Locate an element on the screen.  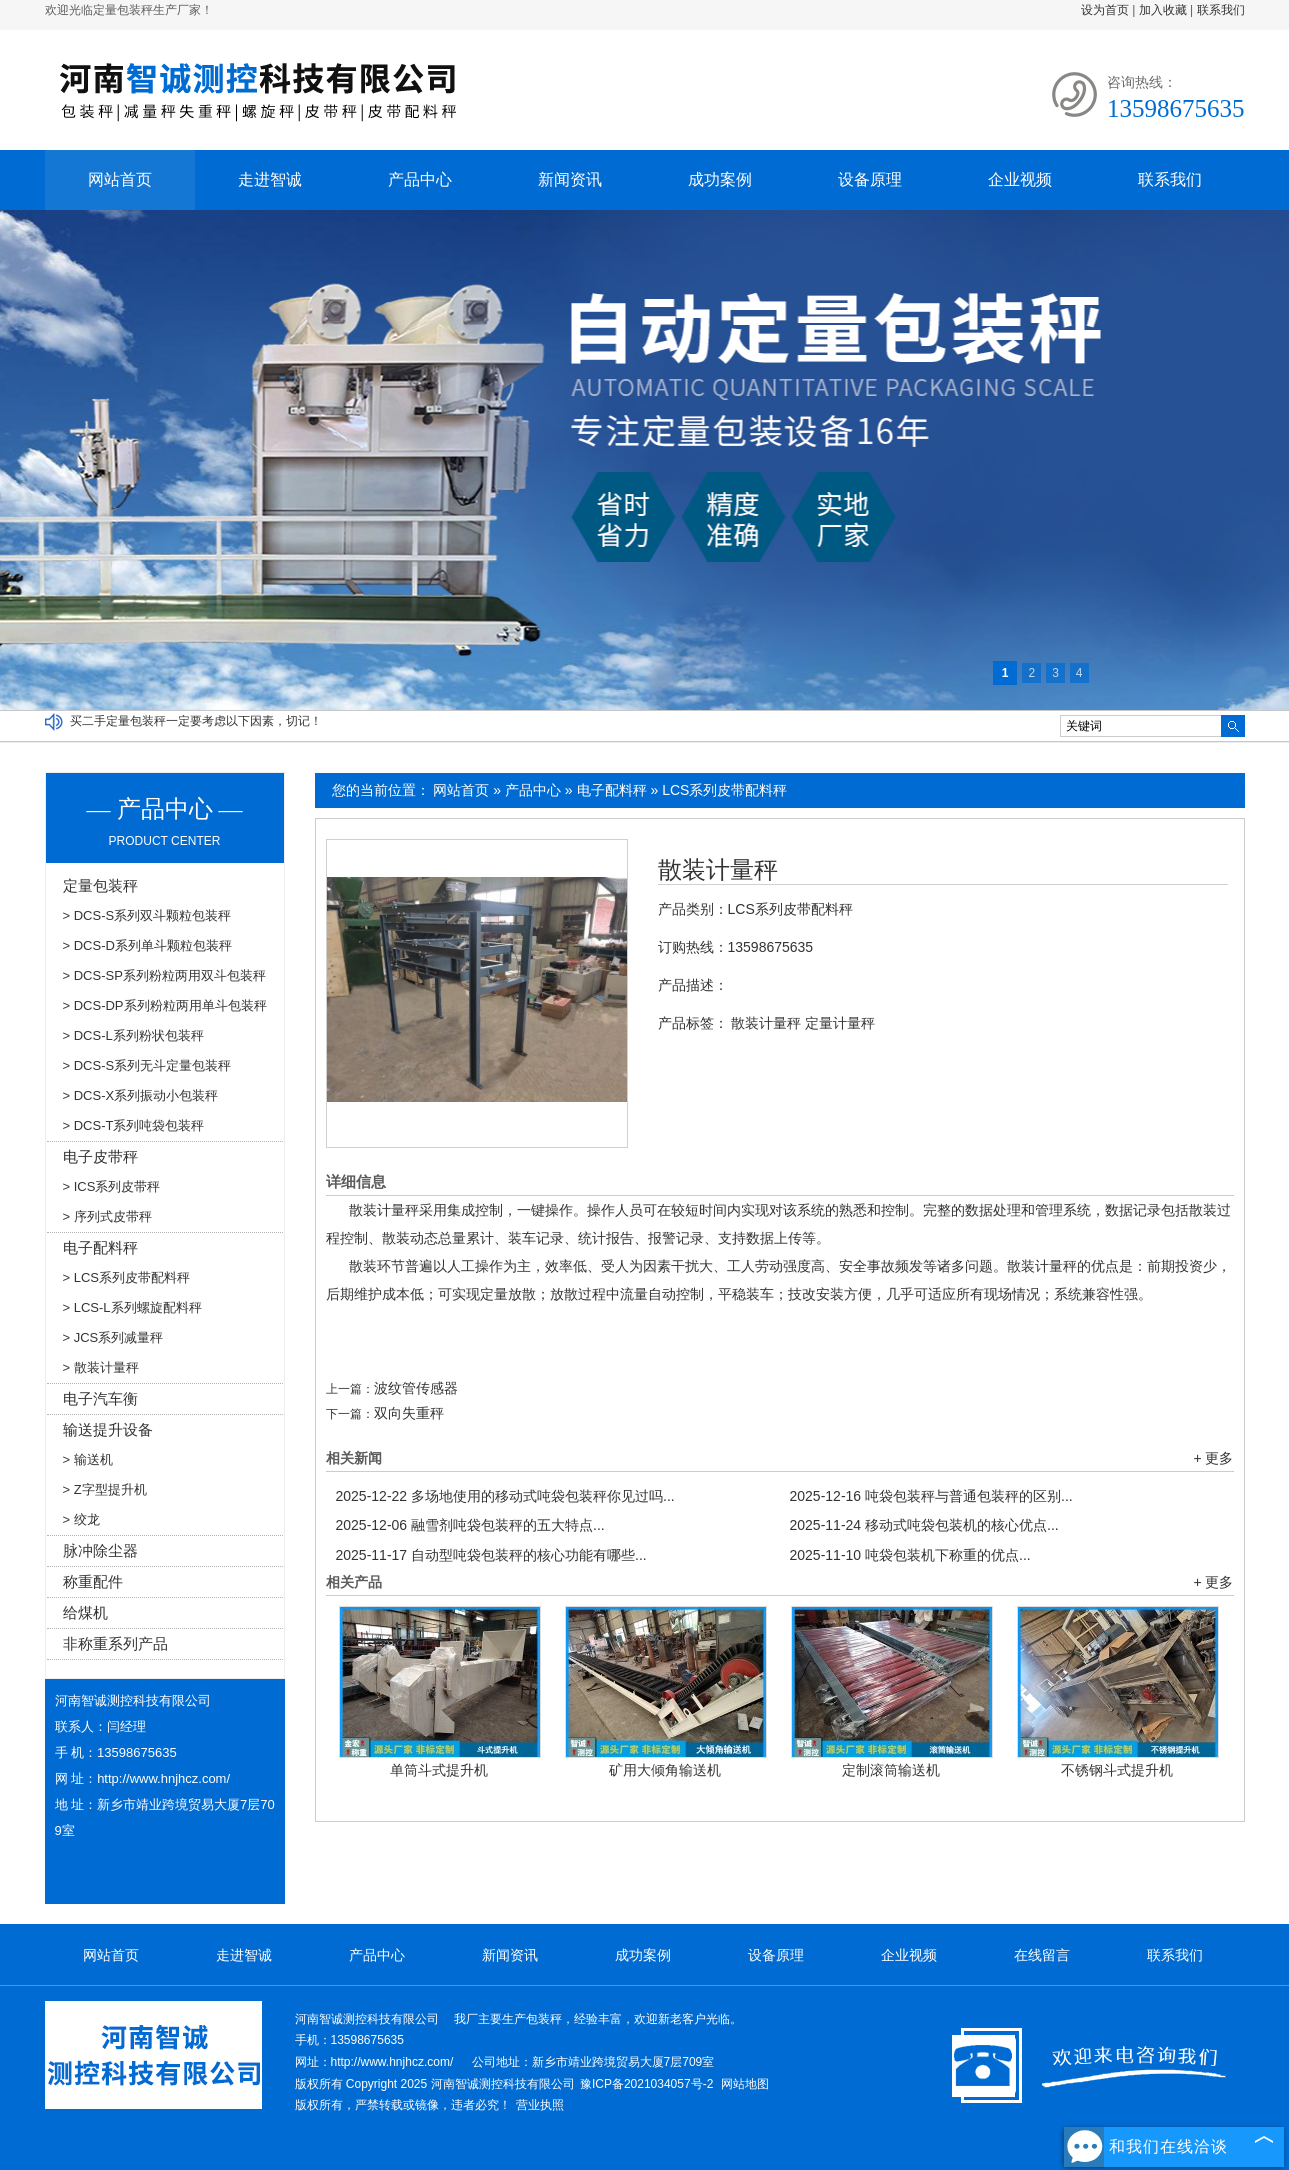
> DCS-S系列双斗颗粒包装秤 is located at coordinates (147, 915).